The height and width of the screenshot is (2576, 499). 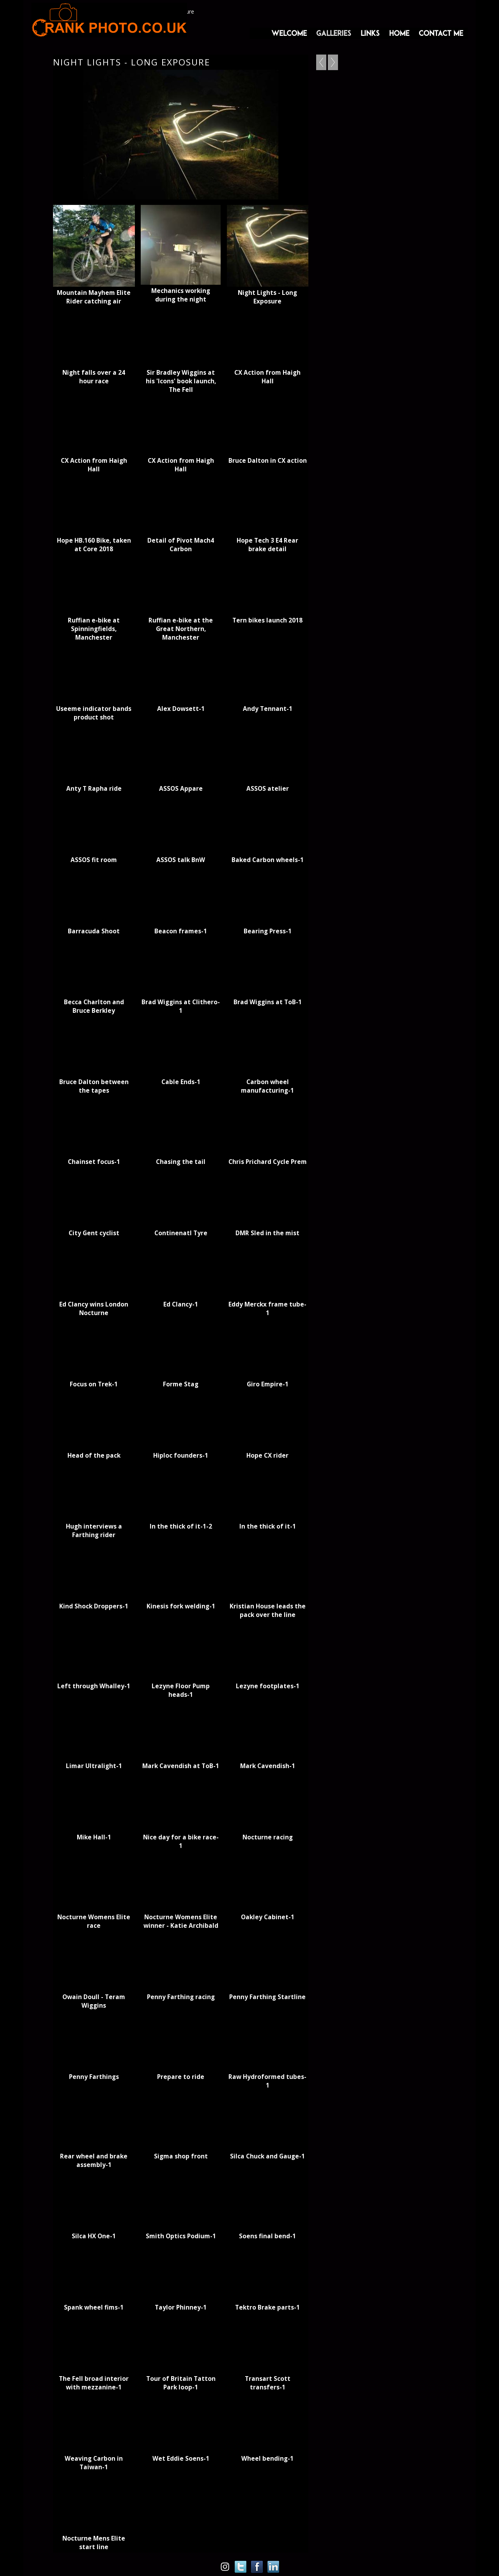 I want to click on The Fell broad interior with mezzanine-1, so click(x=94, y=2382).